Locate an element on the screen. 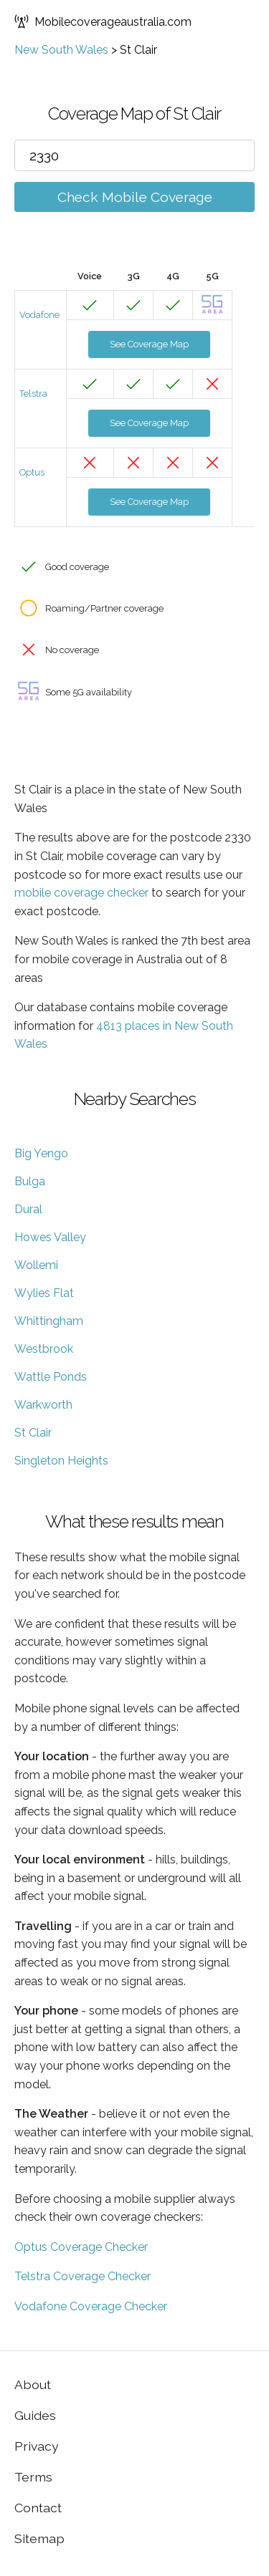  Telstra is located at coordinates (33, 393).